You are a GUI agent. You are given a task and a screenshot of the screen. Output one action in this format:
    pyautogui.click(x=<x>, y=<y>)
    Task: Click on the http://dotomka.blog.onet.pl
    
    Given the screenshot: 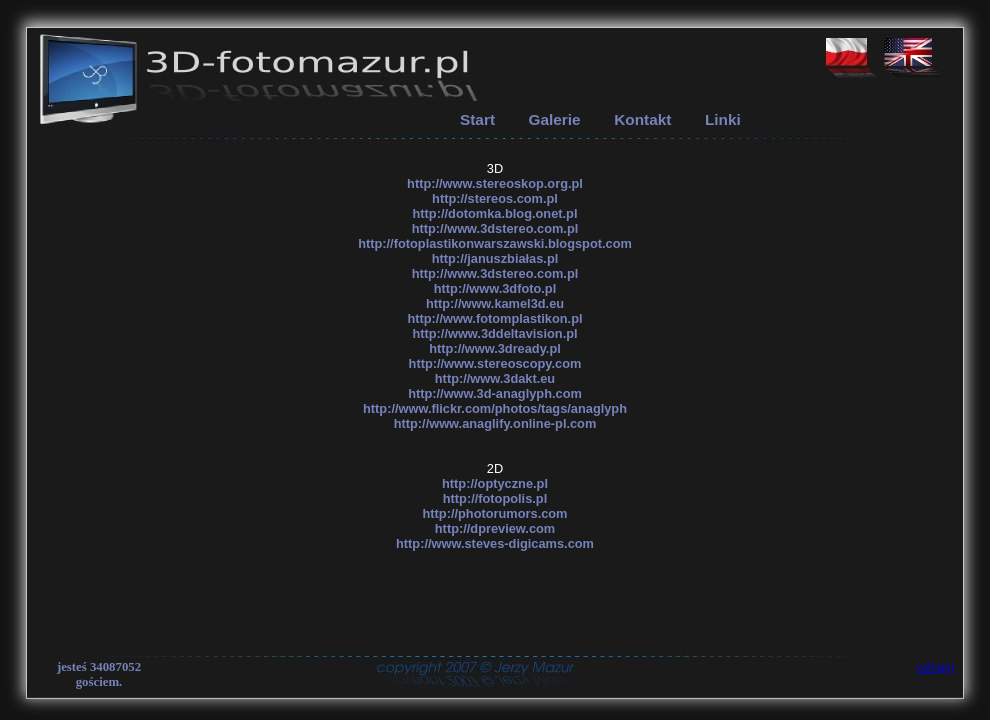 What is the action you would take?
    pyautogui.click(x=495, y=213)
    